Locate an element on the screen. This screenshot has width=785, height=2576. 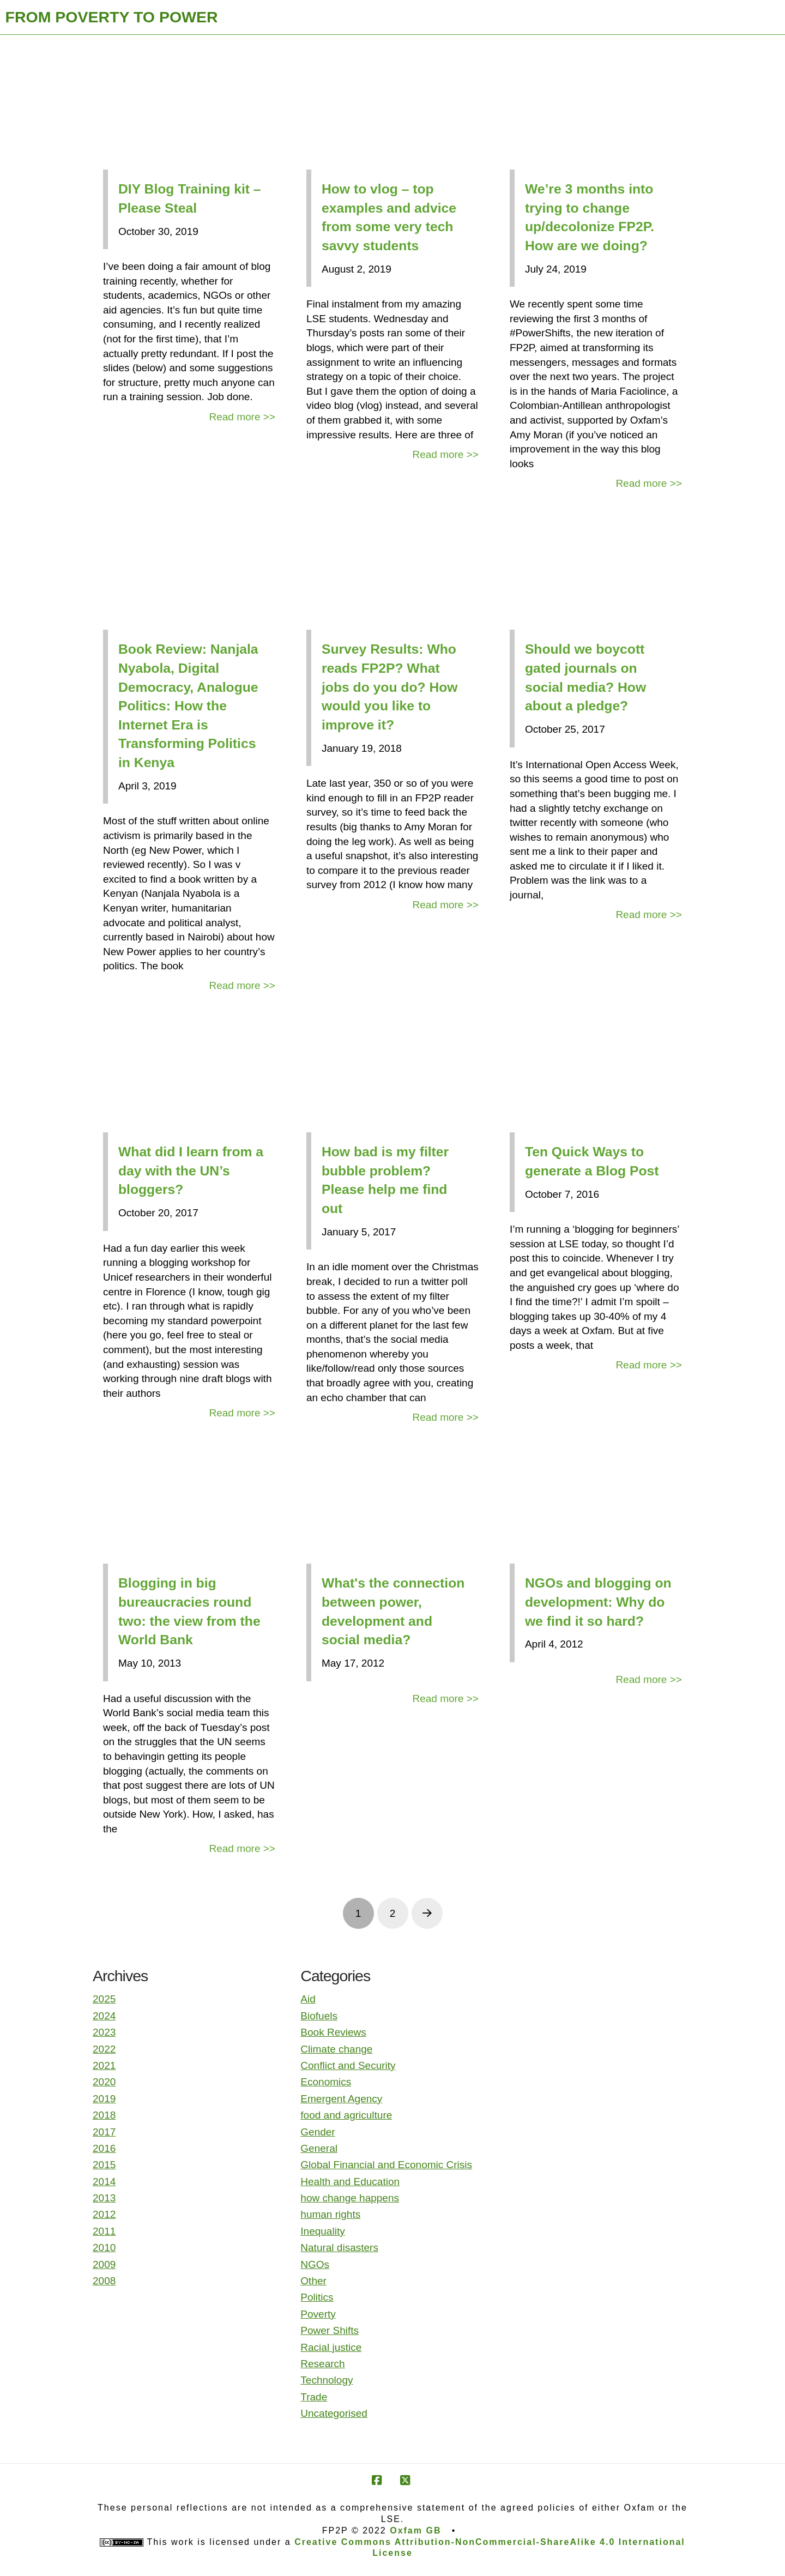
Racial justice is located at coordinates (330, 2347).